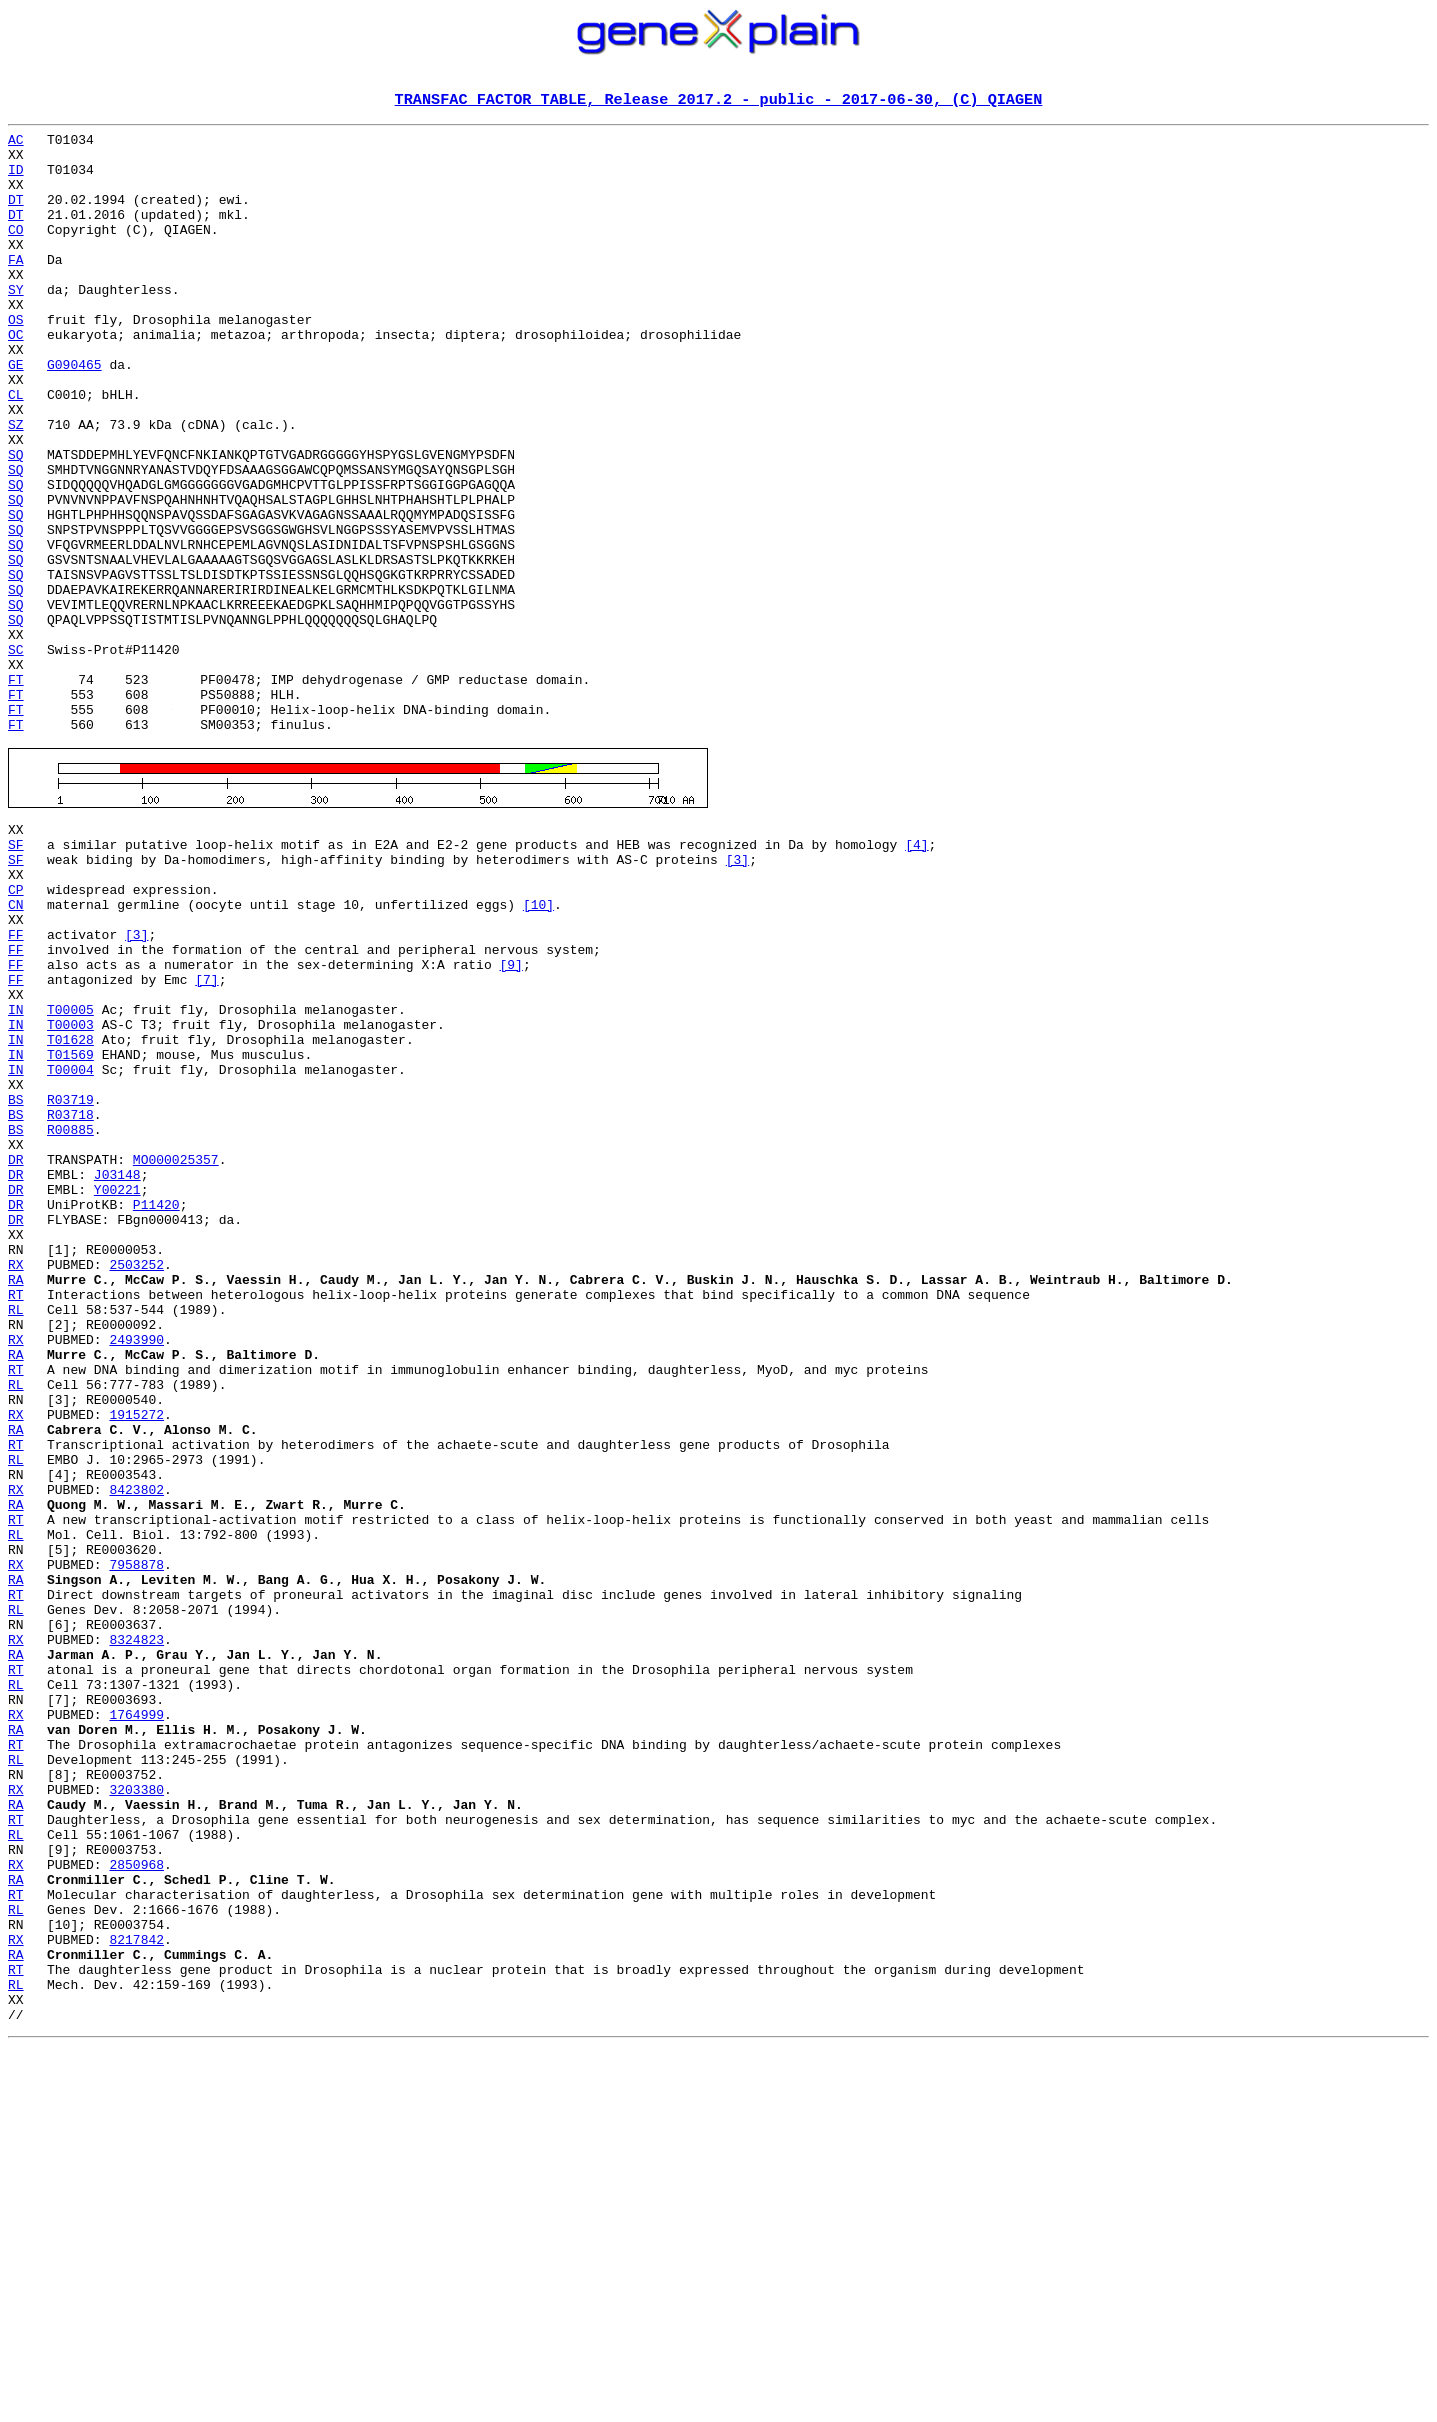  What do you see at coordinates (510, 1122) in the screenshot?
I see `[9]` at bounding box center [510, 1122].